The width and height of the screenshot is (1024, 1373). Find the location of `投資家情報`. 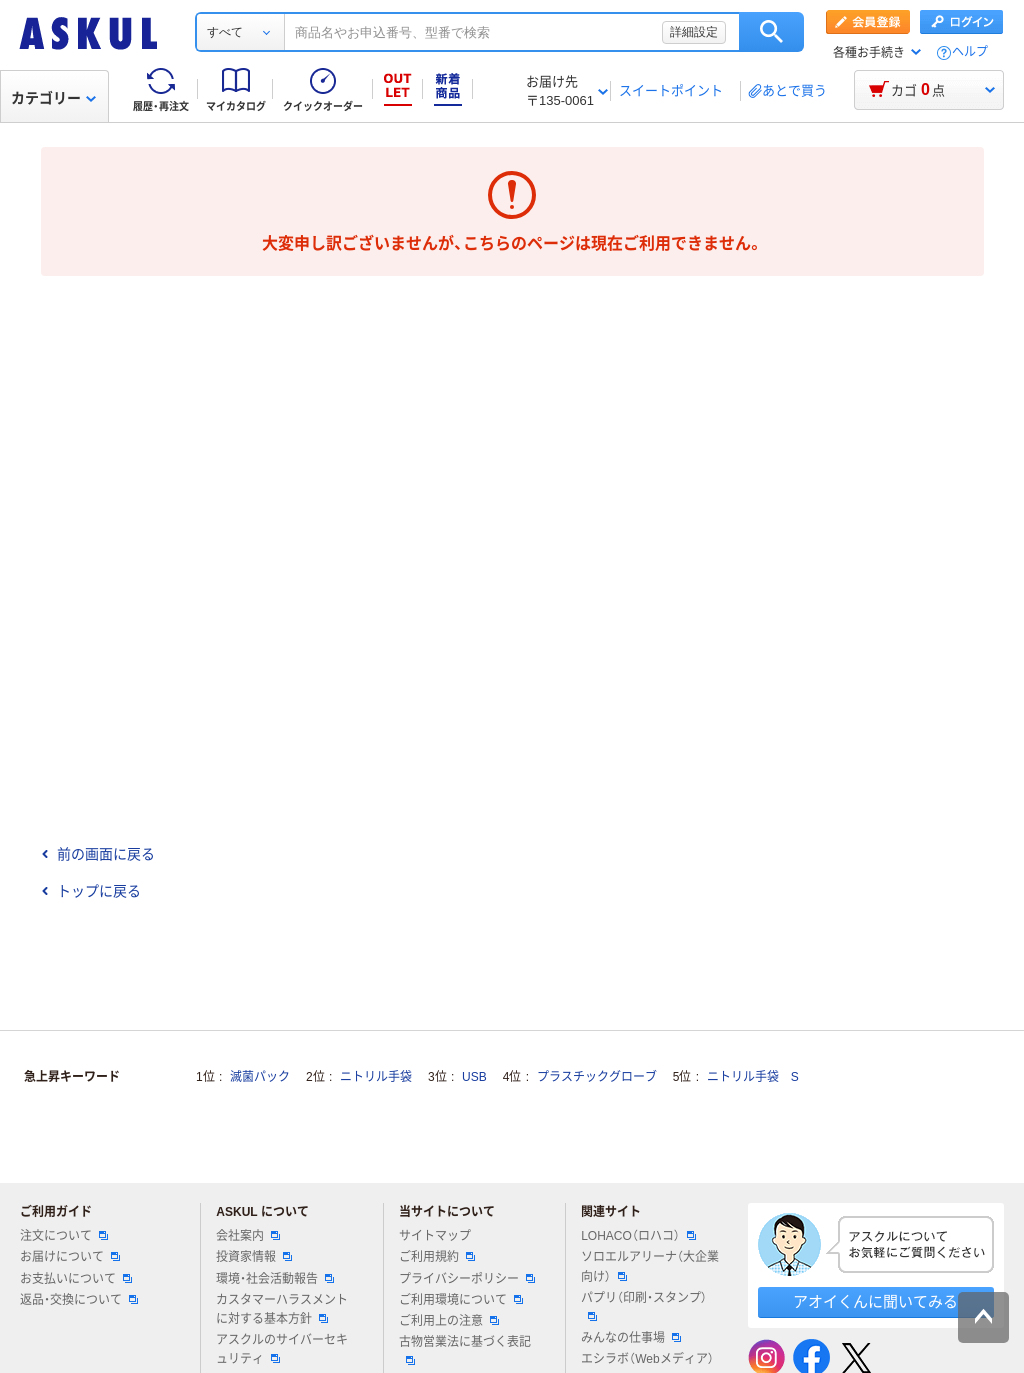

投資家情報 is located at coordinates (254, 1257).